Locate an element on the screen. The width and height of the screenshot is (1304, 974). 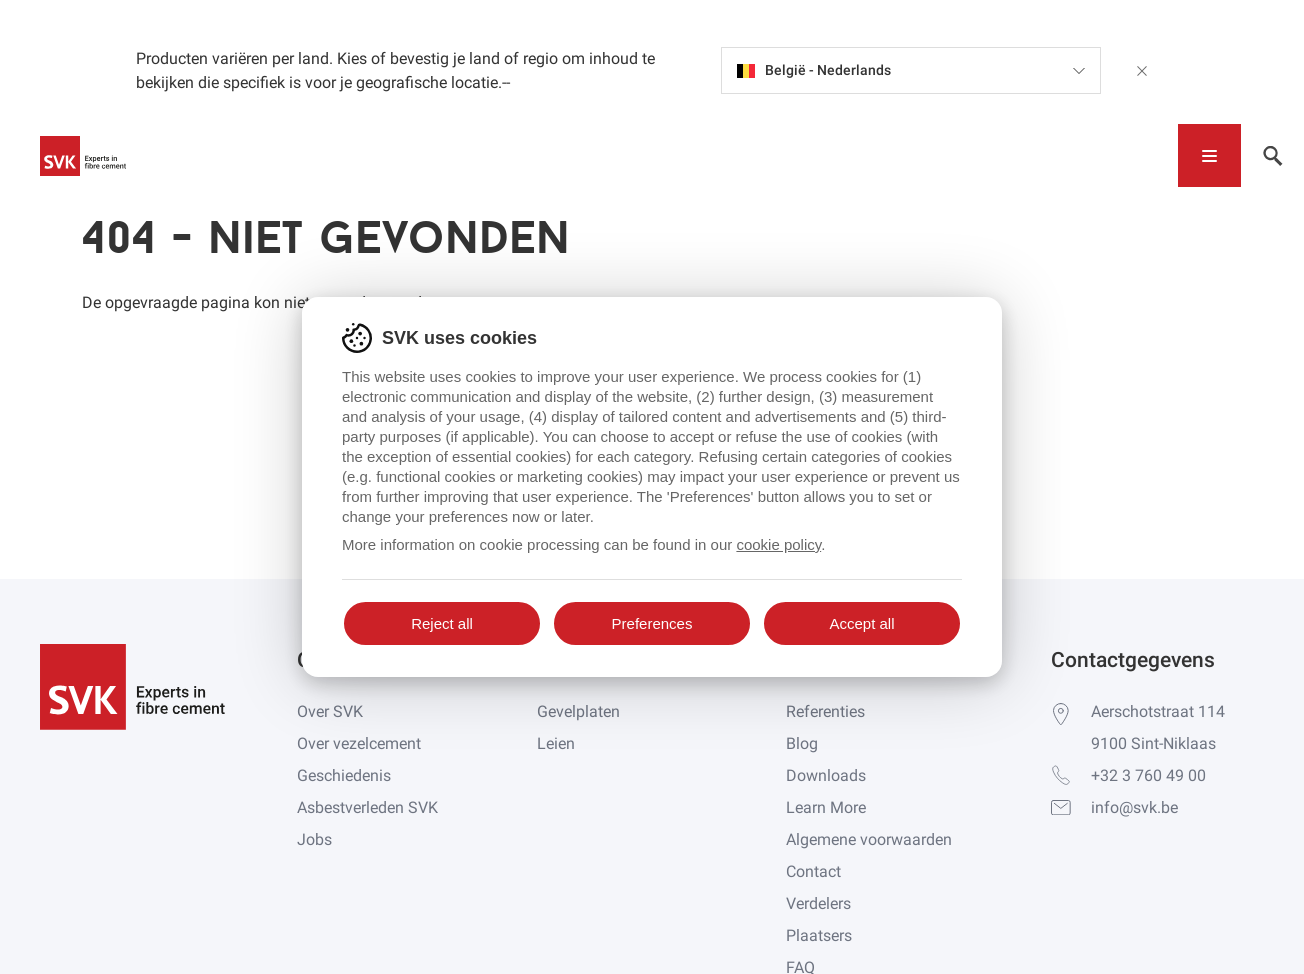
Plaatsers is located at coordinates (819, 935).